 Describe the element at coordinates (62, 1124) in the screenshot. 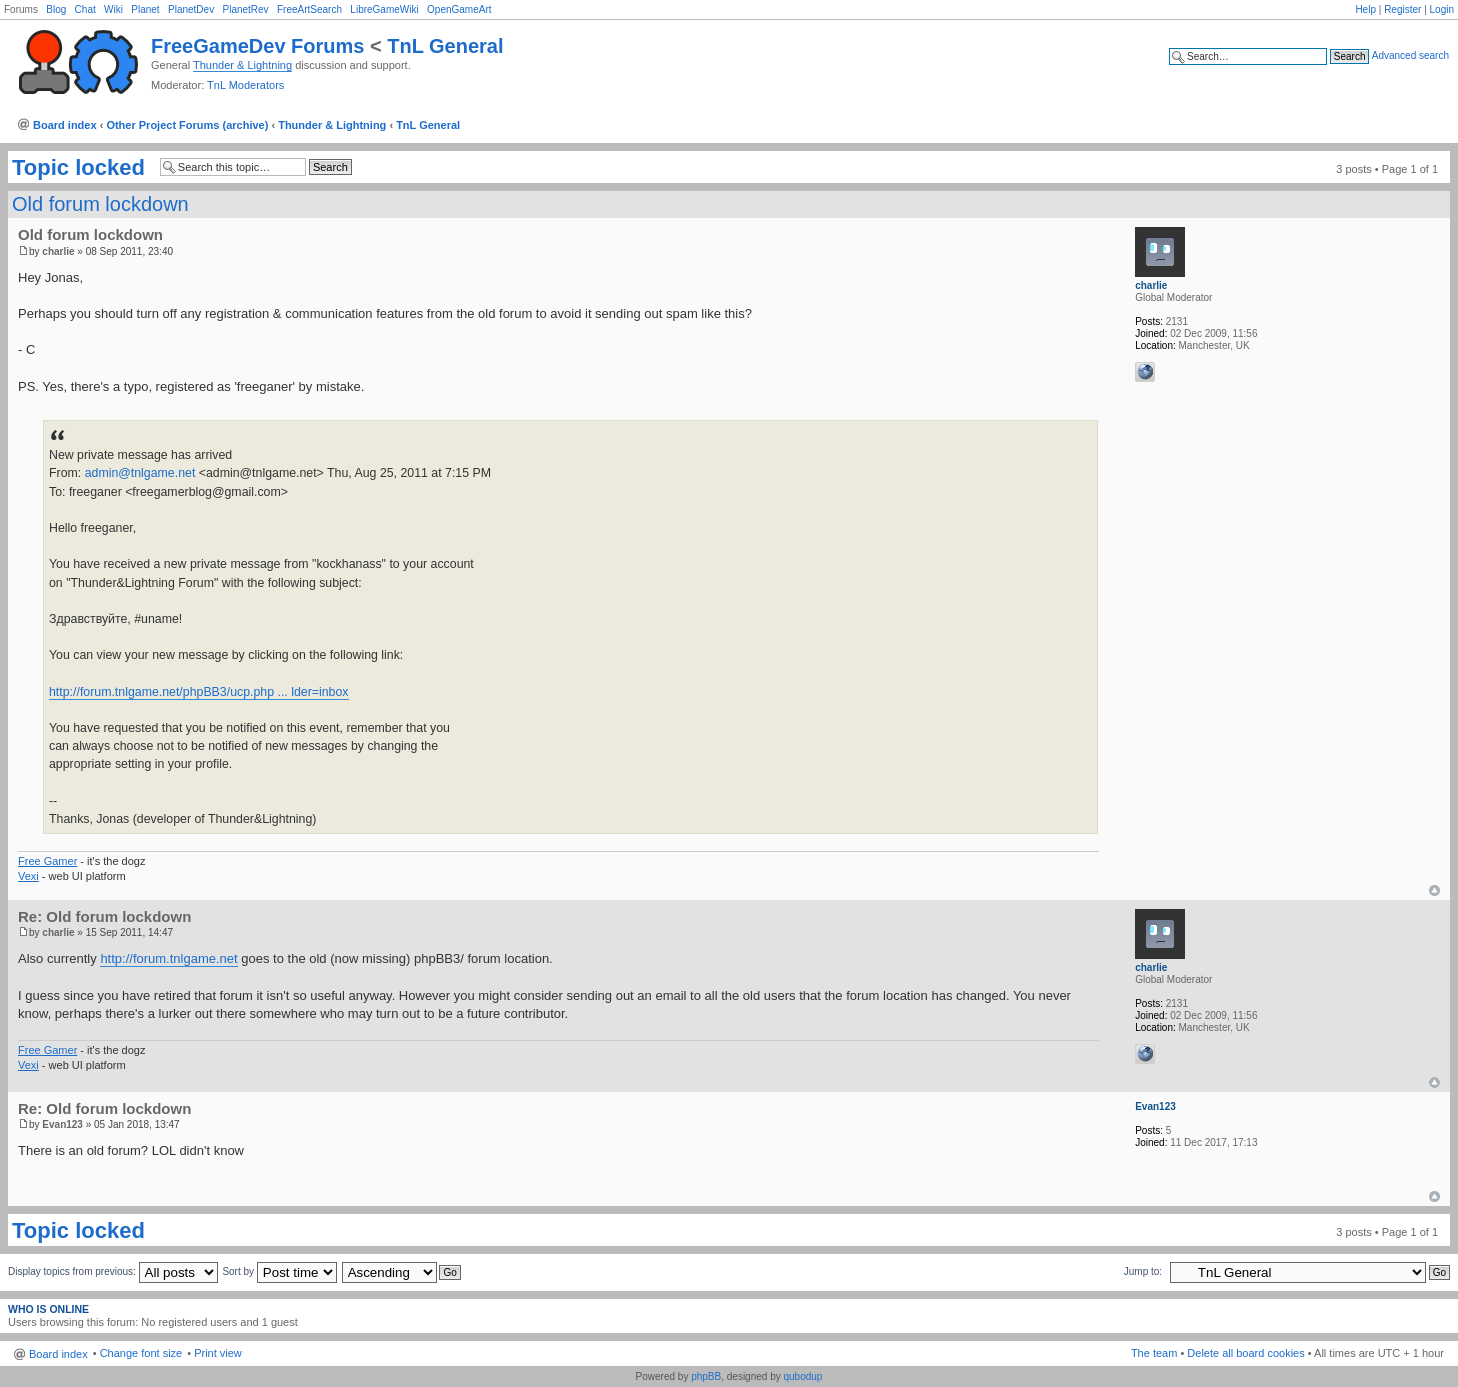

I see `Evan123` at that location.